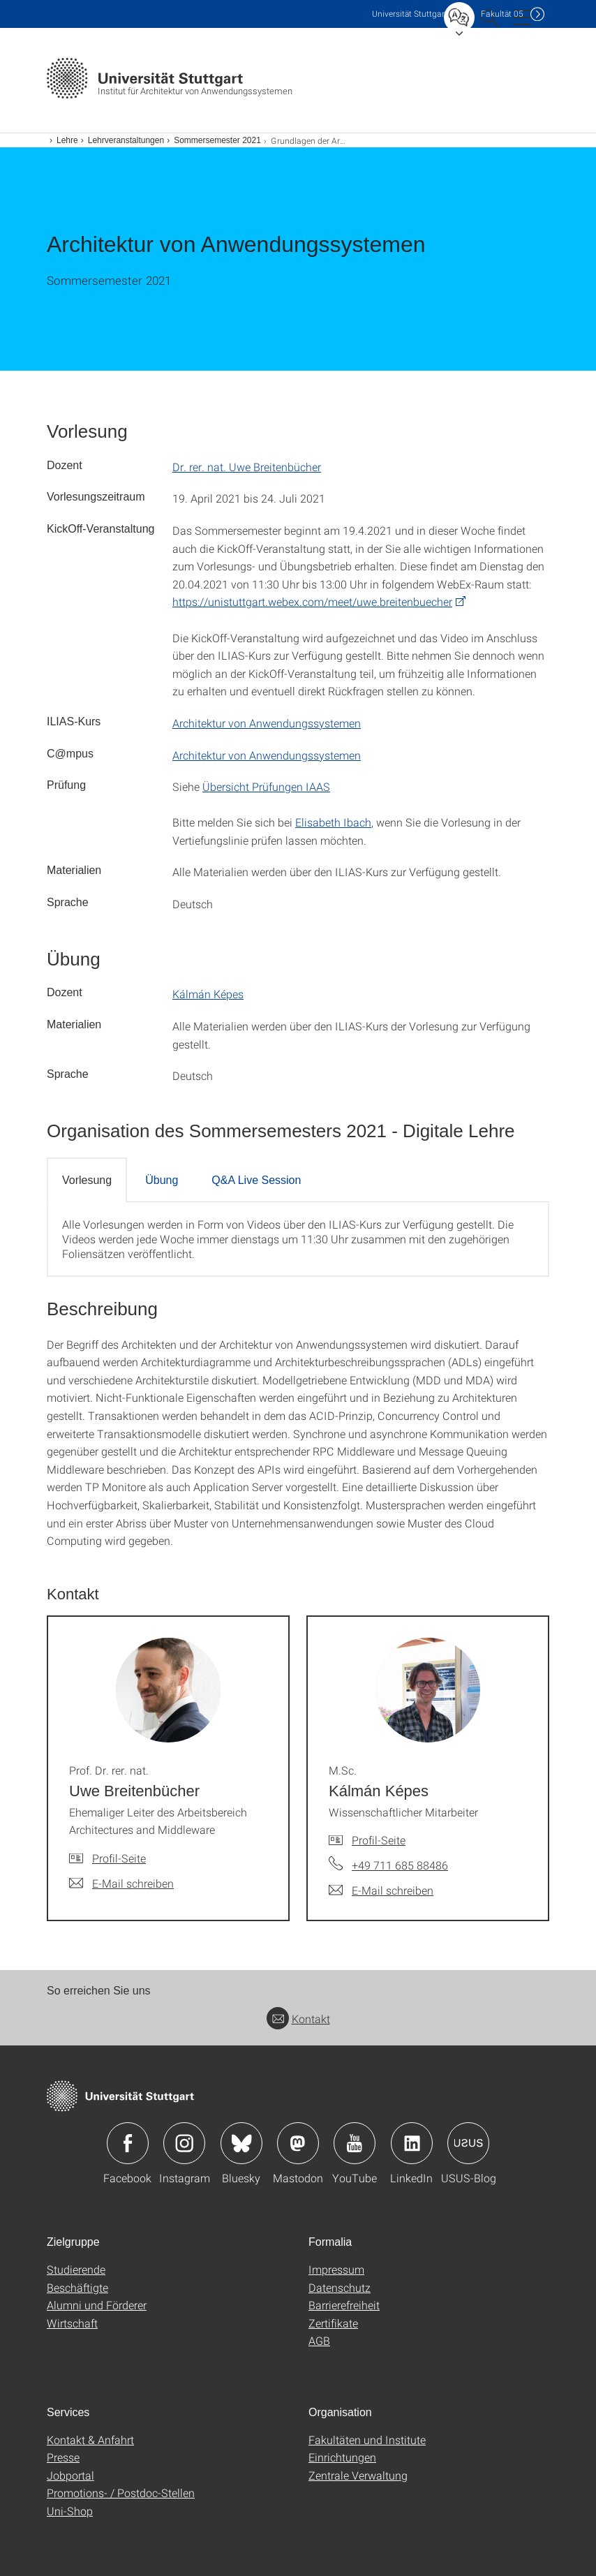  What do you see at coordinates (208, 993) in the screenshot?
I see `Kálmán Képes` at bounding box center [208, 993].